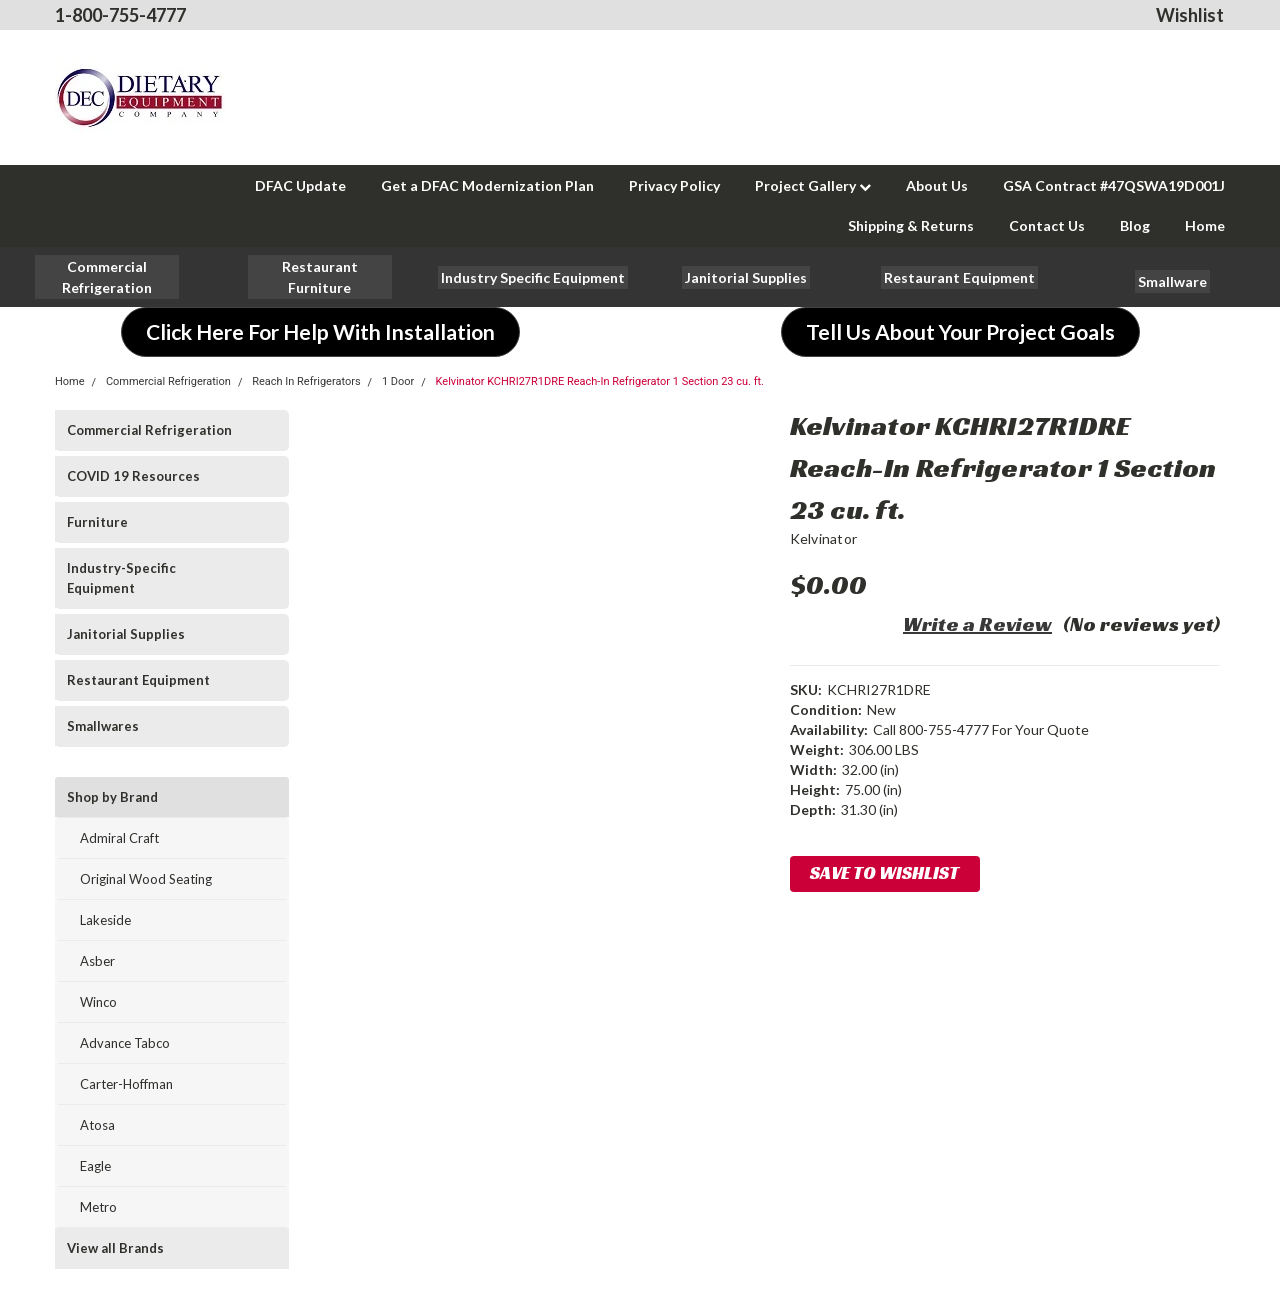  Describe the element at coordinates (97, 522) in the screenshot. I see `Furniture` at that location.